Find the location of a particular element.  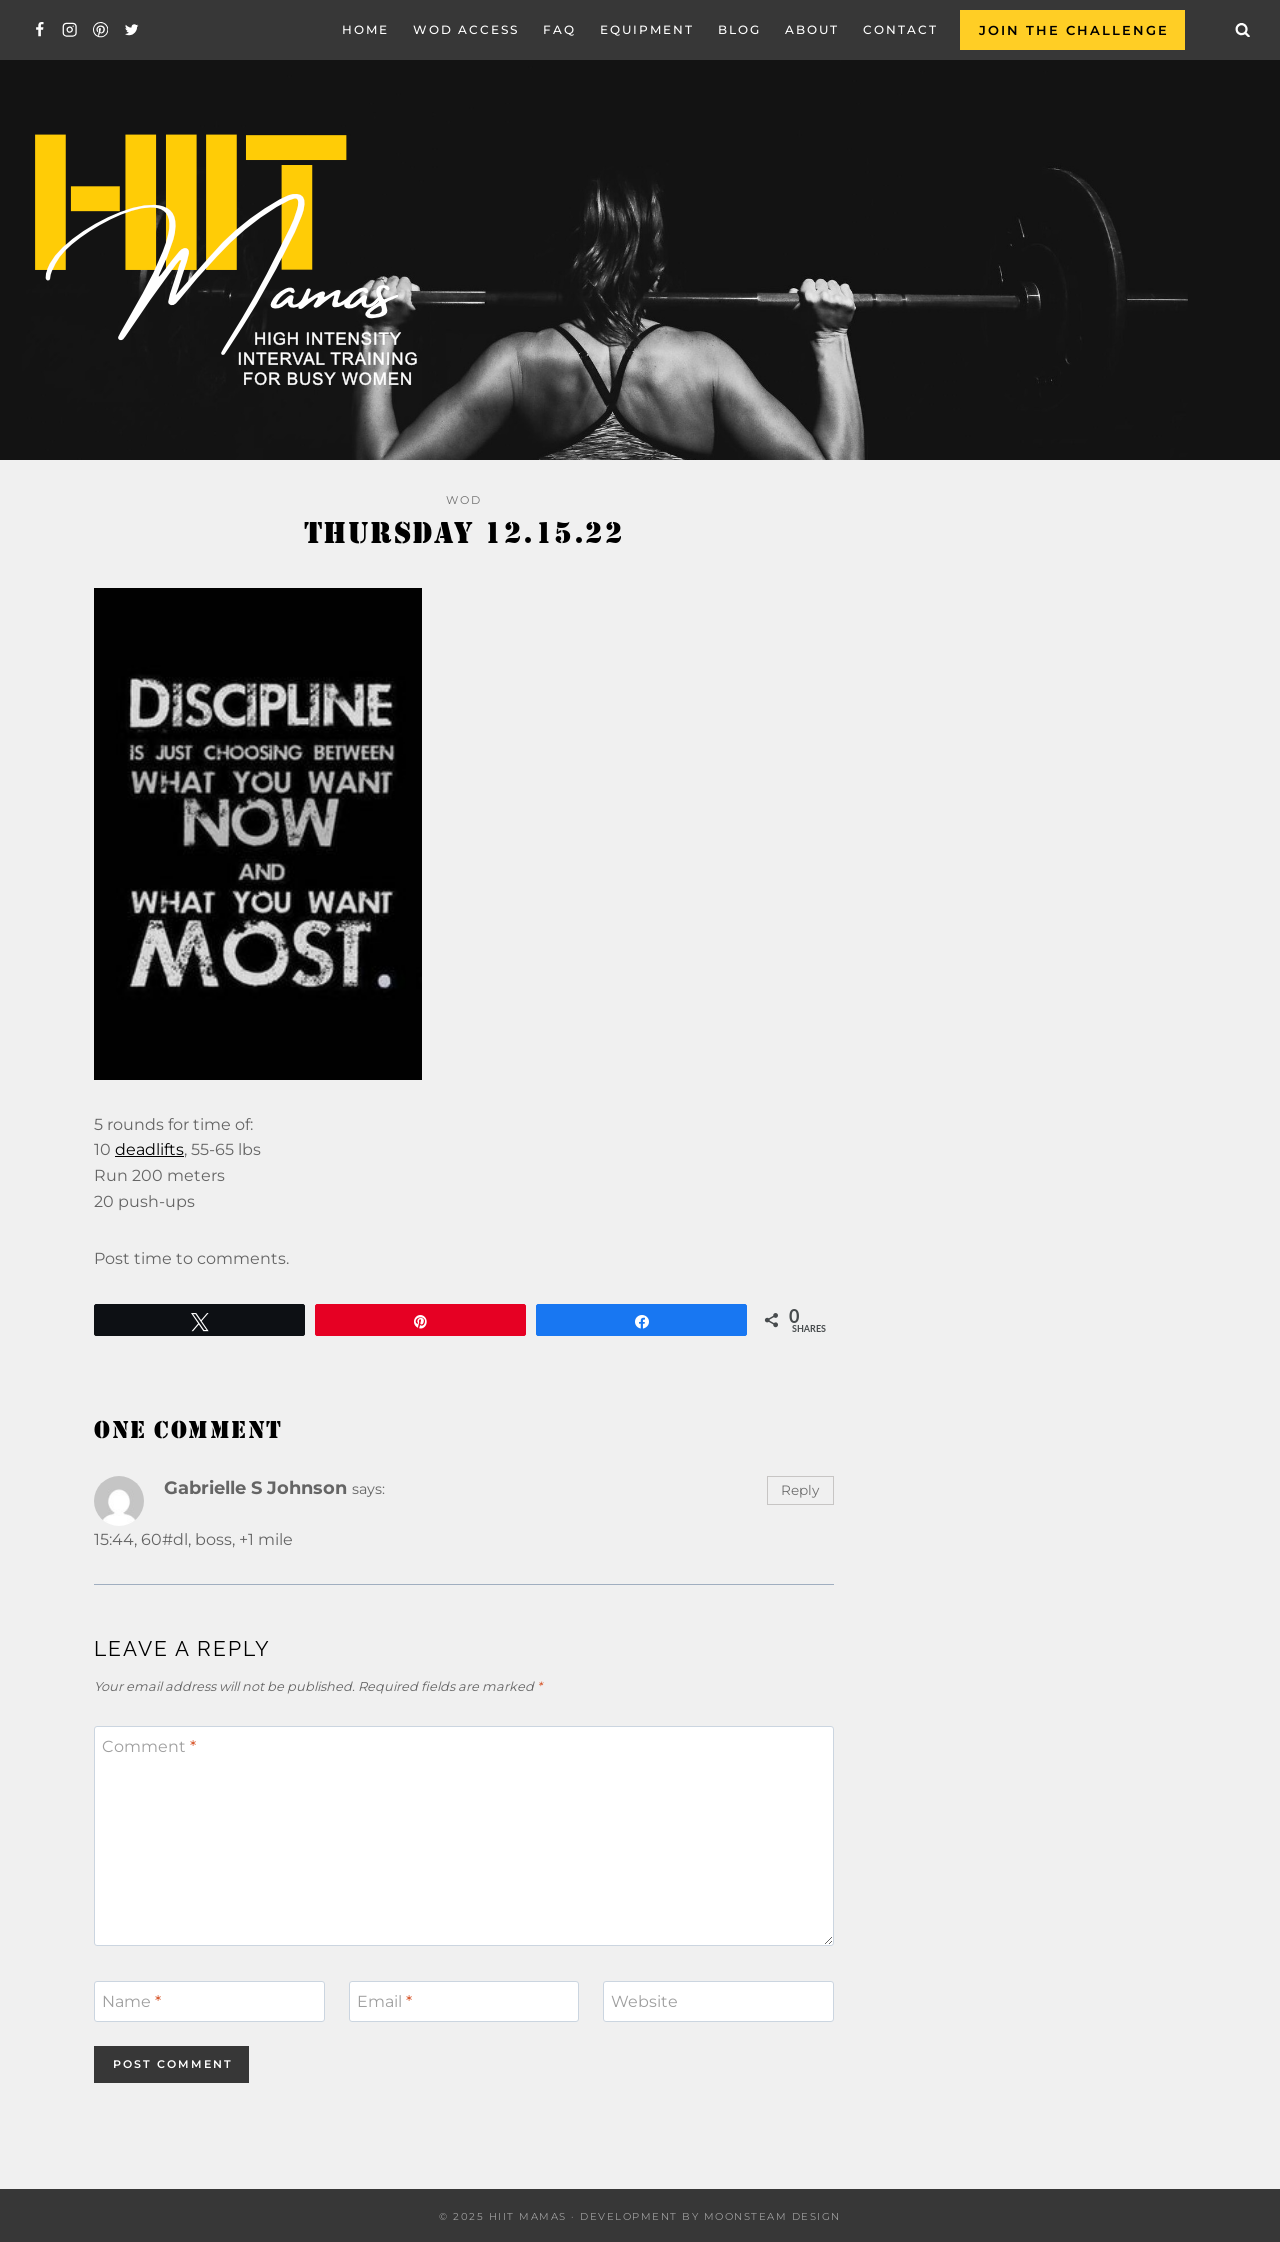

[Twitter] is located at coordinates (131, 30).